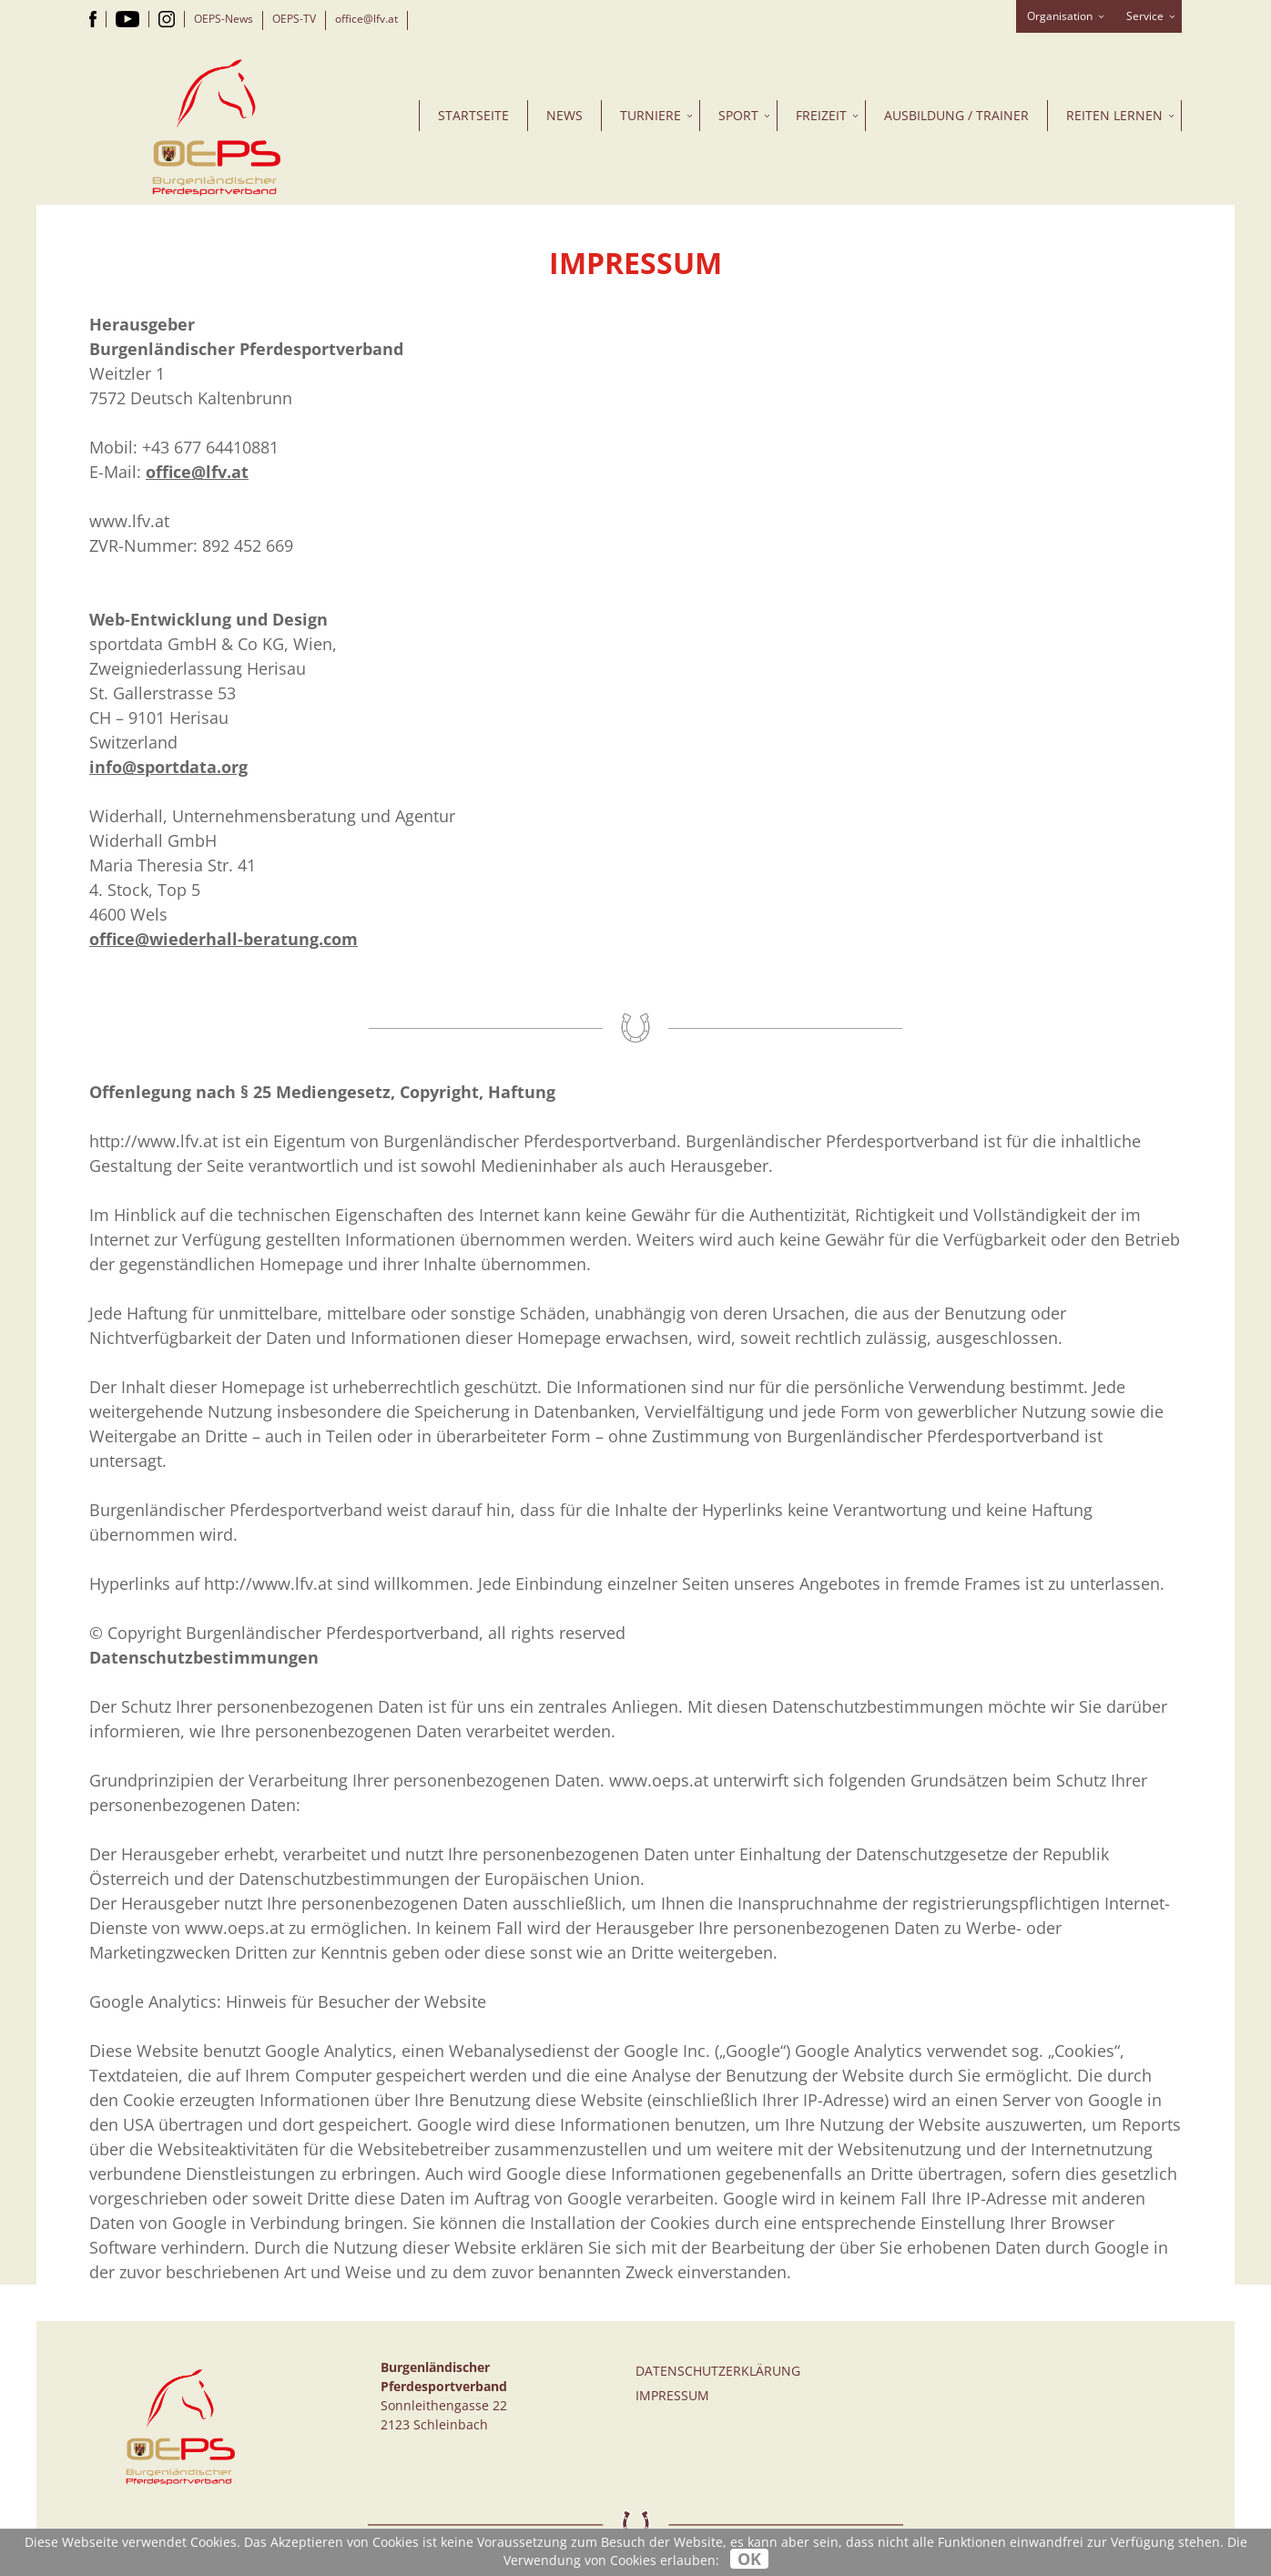  What do you see at coordinates (956, 115) in the screenshot?
I see `Ausbildung / Trainer` at bounding box center [956, 115].